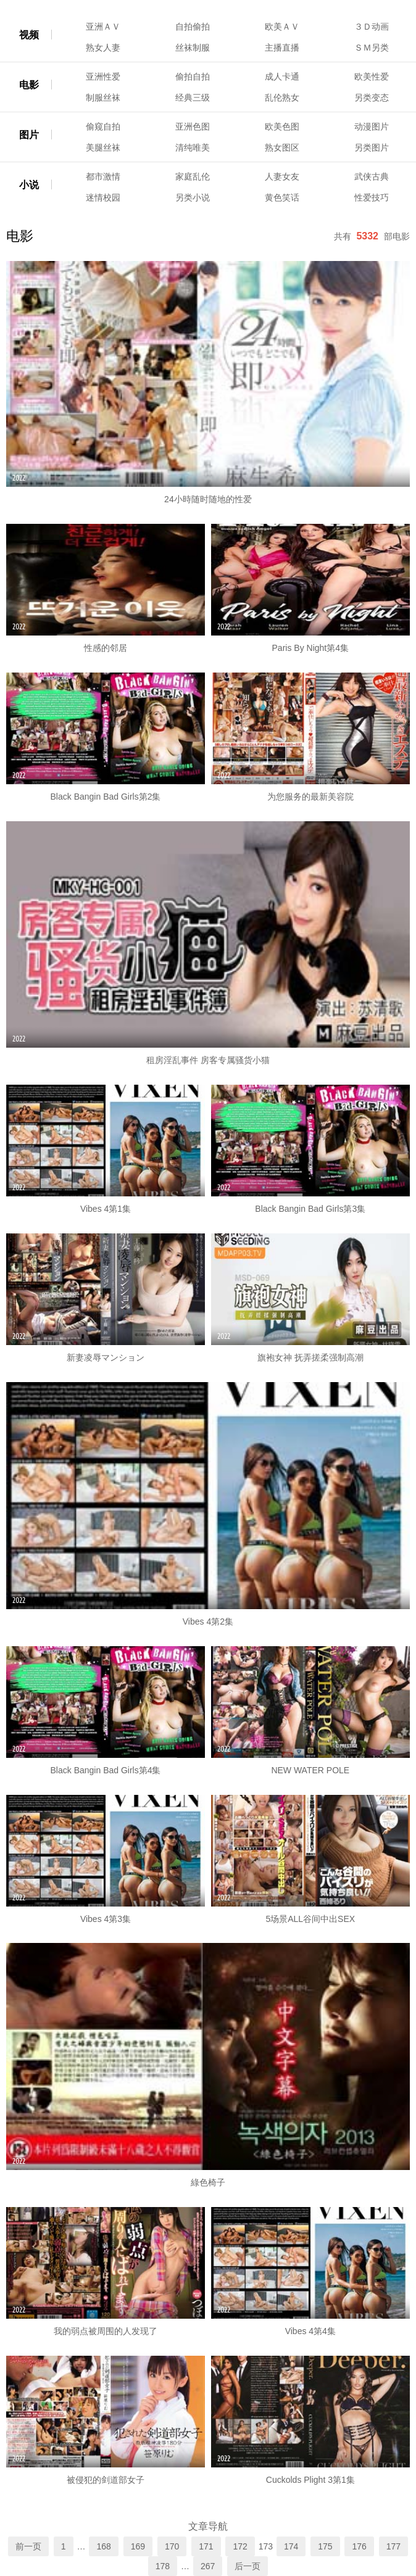 This screenshot has width=416, height=2576. What do you see at coordinates (371, 26) in the screenshot?
I see `３Ｄ动画` at bounding box center [371, 26].